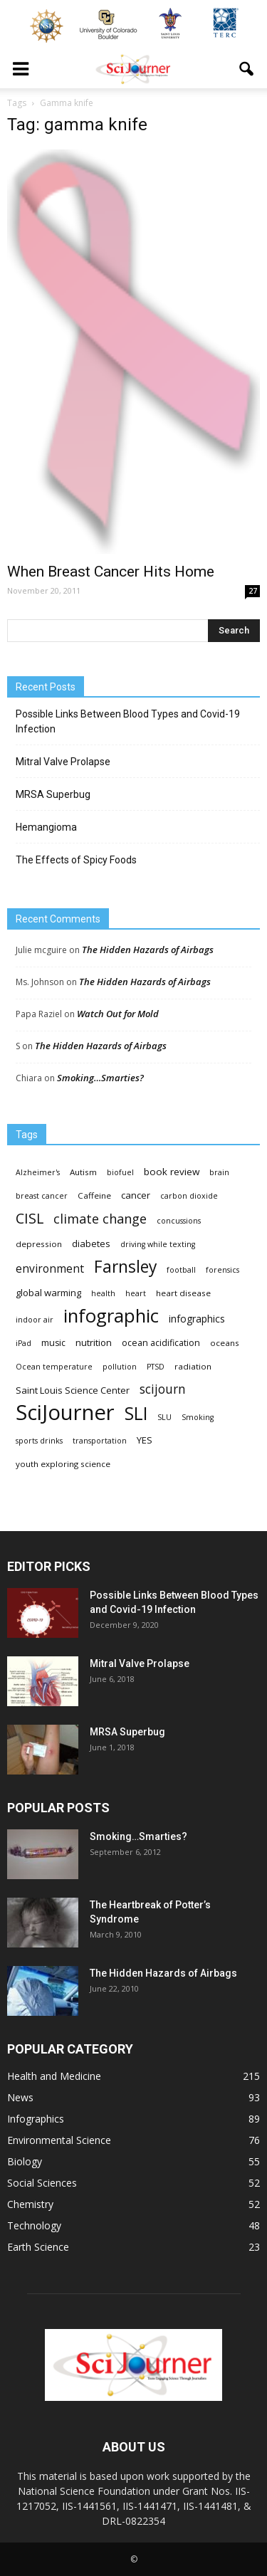 The width and height of the screenshot is (267, 2576). Describe the element at coordinates (181, 1270) in the screenshot. I see `football [football (3 items)]` at that location.